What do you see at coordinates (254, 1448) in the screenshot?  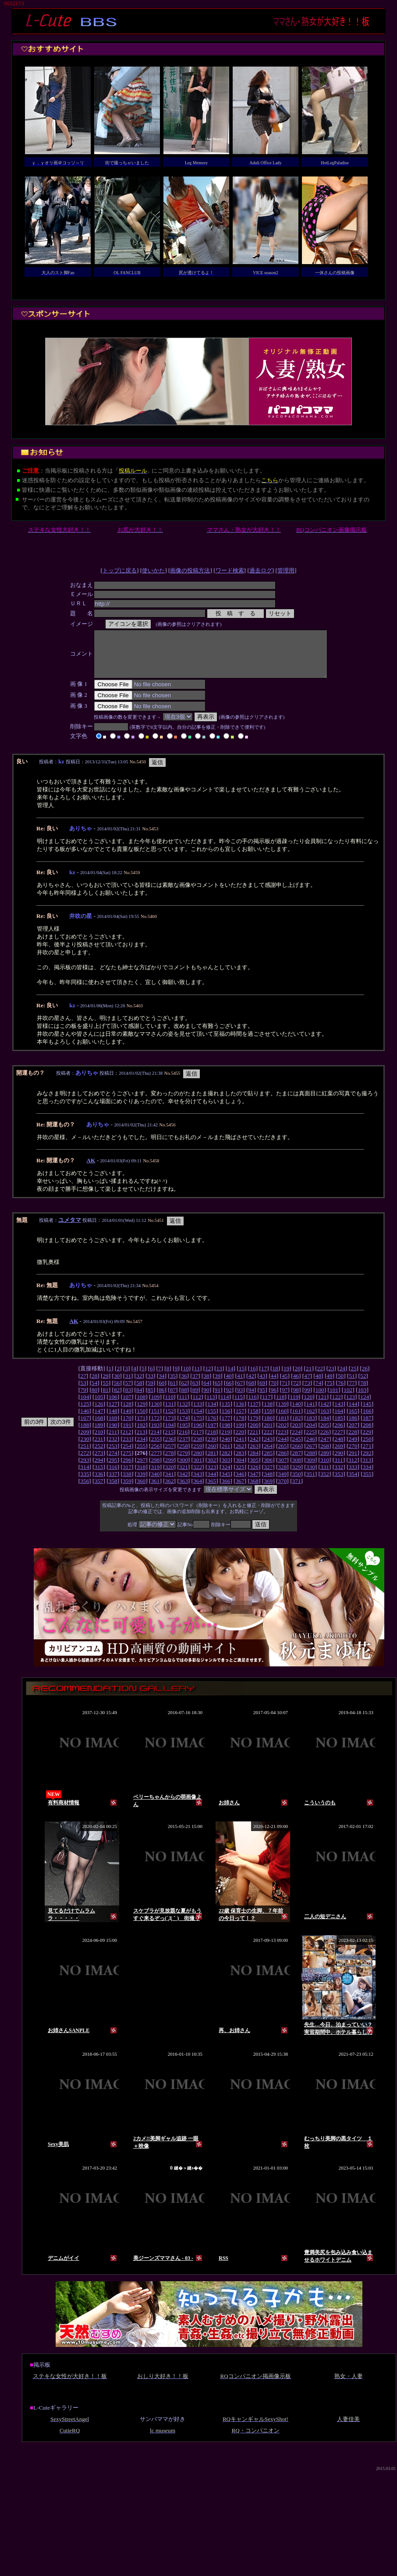 I see `242` at bounding box center [254, 1448].